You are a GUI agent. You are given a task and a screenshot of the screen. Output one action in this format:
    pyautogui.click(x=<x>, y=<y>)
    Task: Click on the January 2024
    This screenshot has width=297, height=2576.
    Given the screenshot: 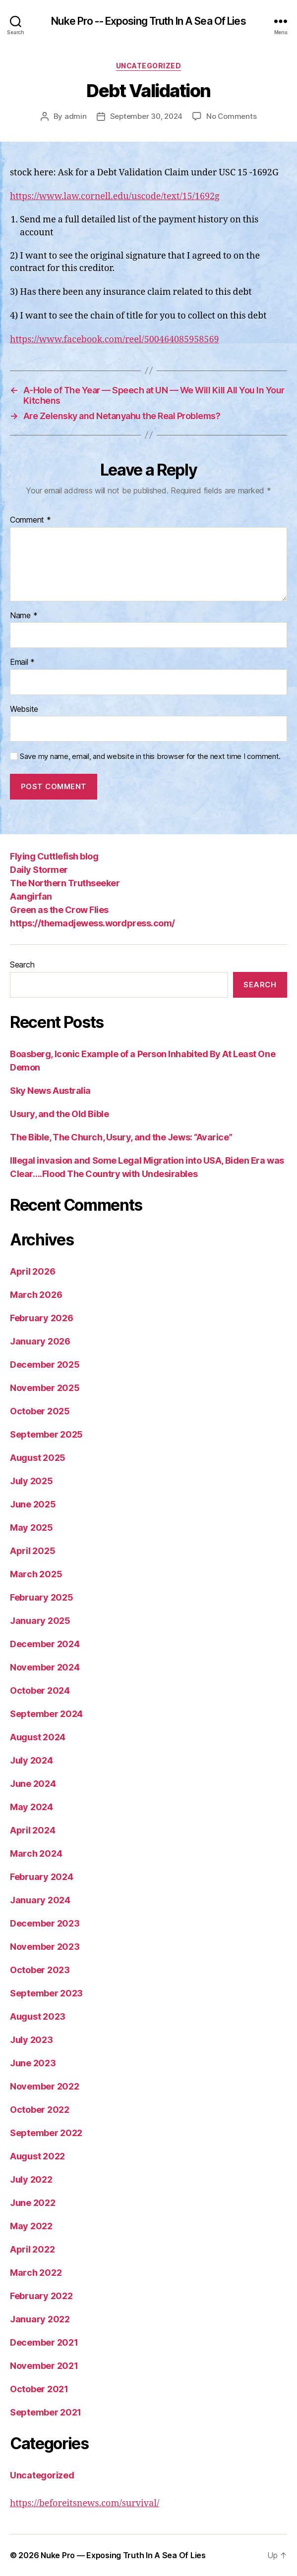 What is the action you would take?
    pyautogui.click(x=40, y=1900)
    